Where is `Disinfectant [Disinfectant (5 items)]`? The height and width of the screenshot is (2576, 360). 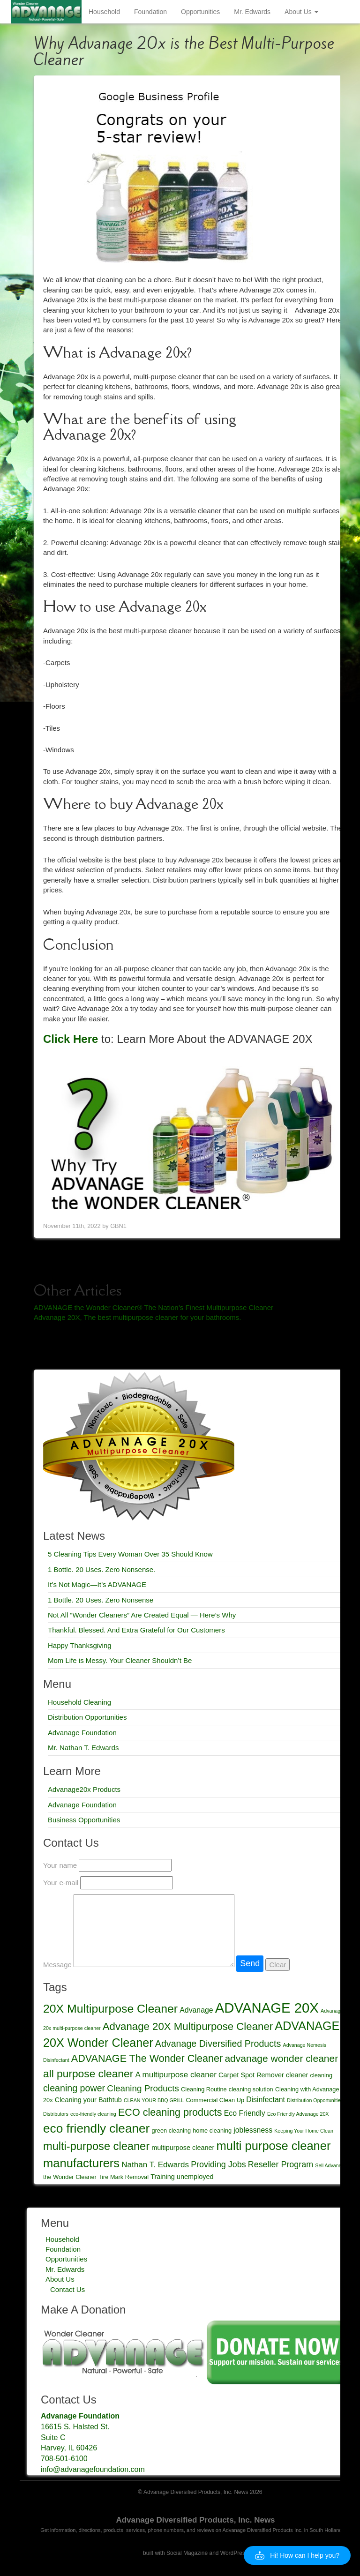 Disinfectant [Disinfectant (5 items)] is located at coordinates (265, 2100).